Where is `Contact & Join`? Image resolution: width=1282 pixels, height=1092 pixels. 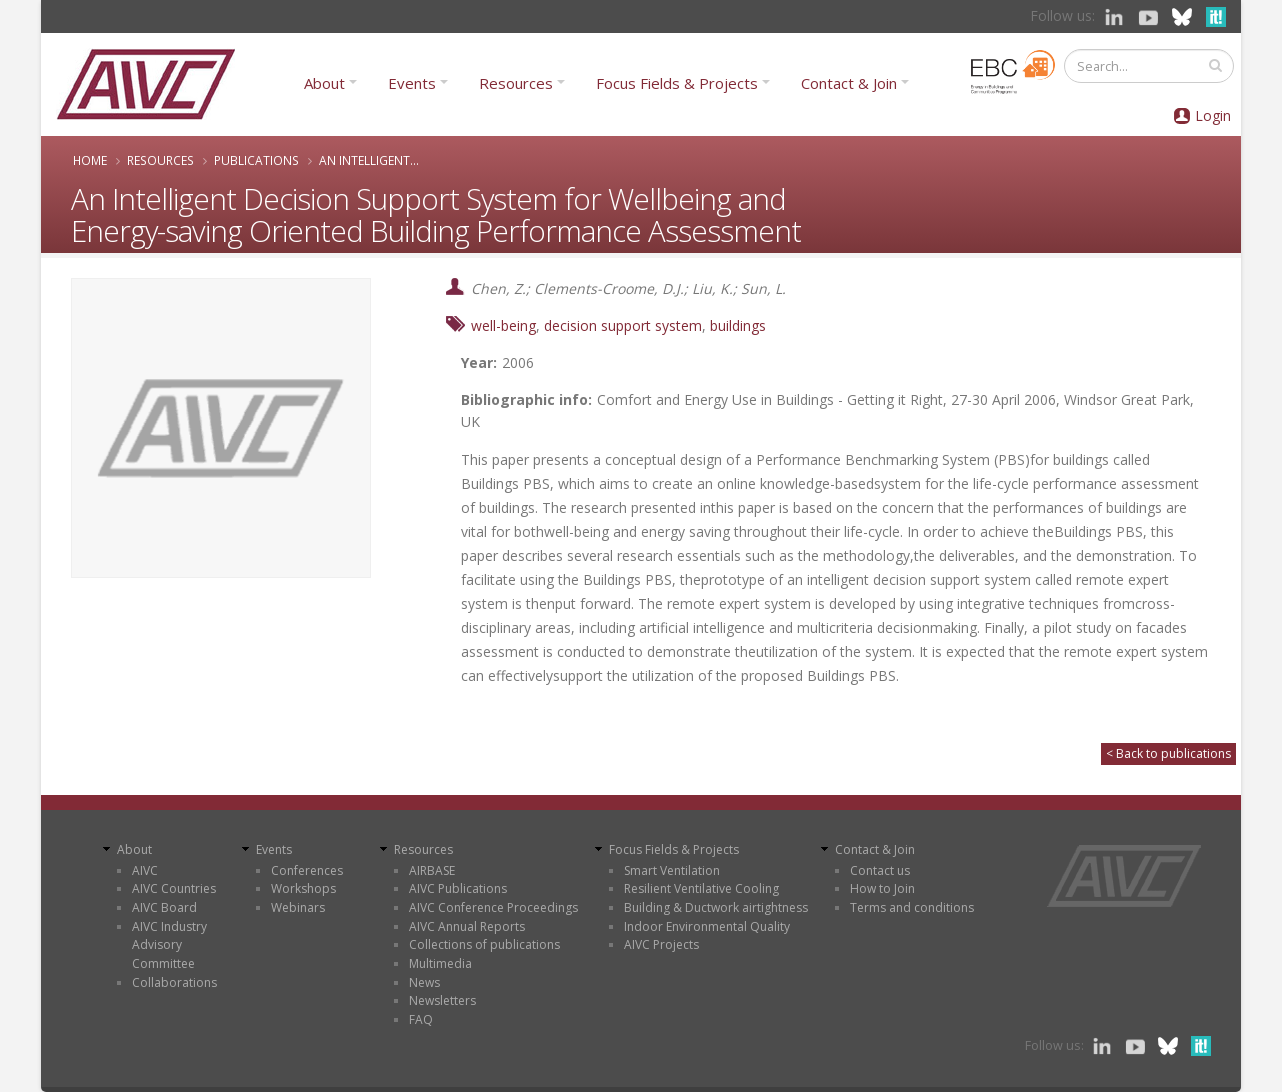 Contact & Join is located at coordinates (849, 83).